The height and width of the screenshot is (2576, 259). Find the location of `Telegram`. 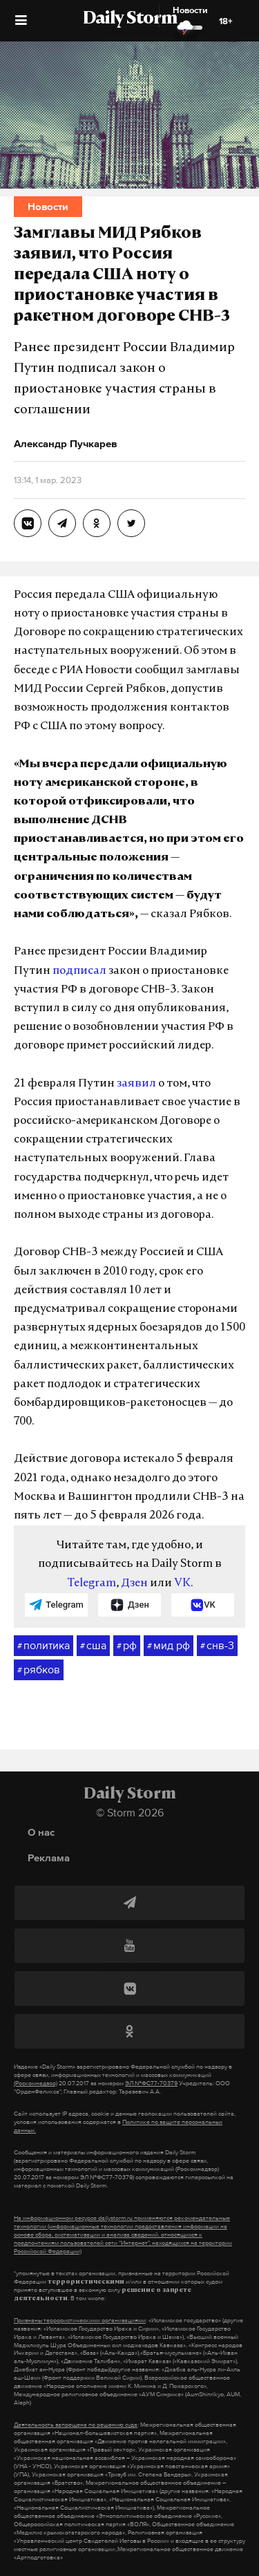

Telegram is located at coordinates (91, 1583).